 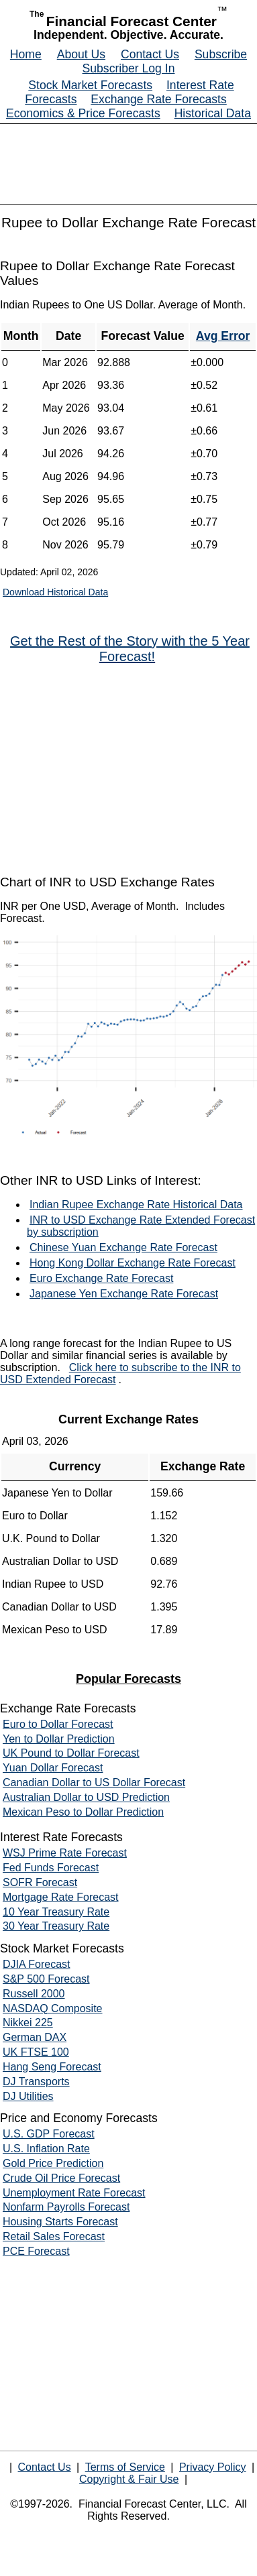 I want to click on UK Pound to Dollar Forecast, so click(x=71, y=1753).